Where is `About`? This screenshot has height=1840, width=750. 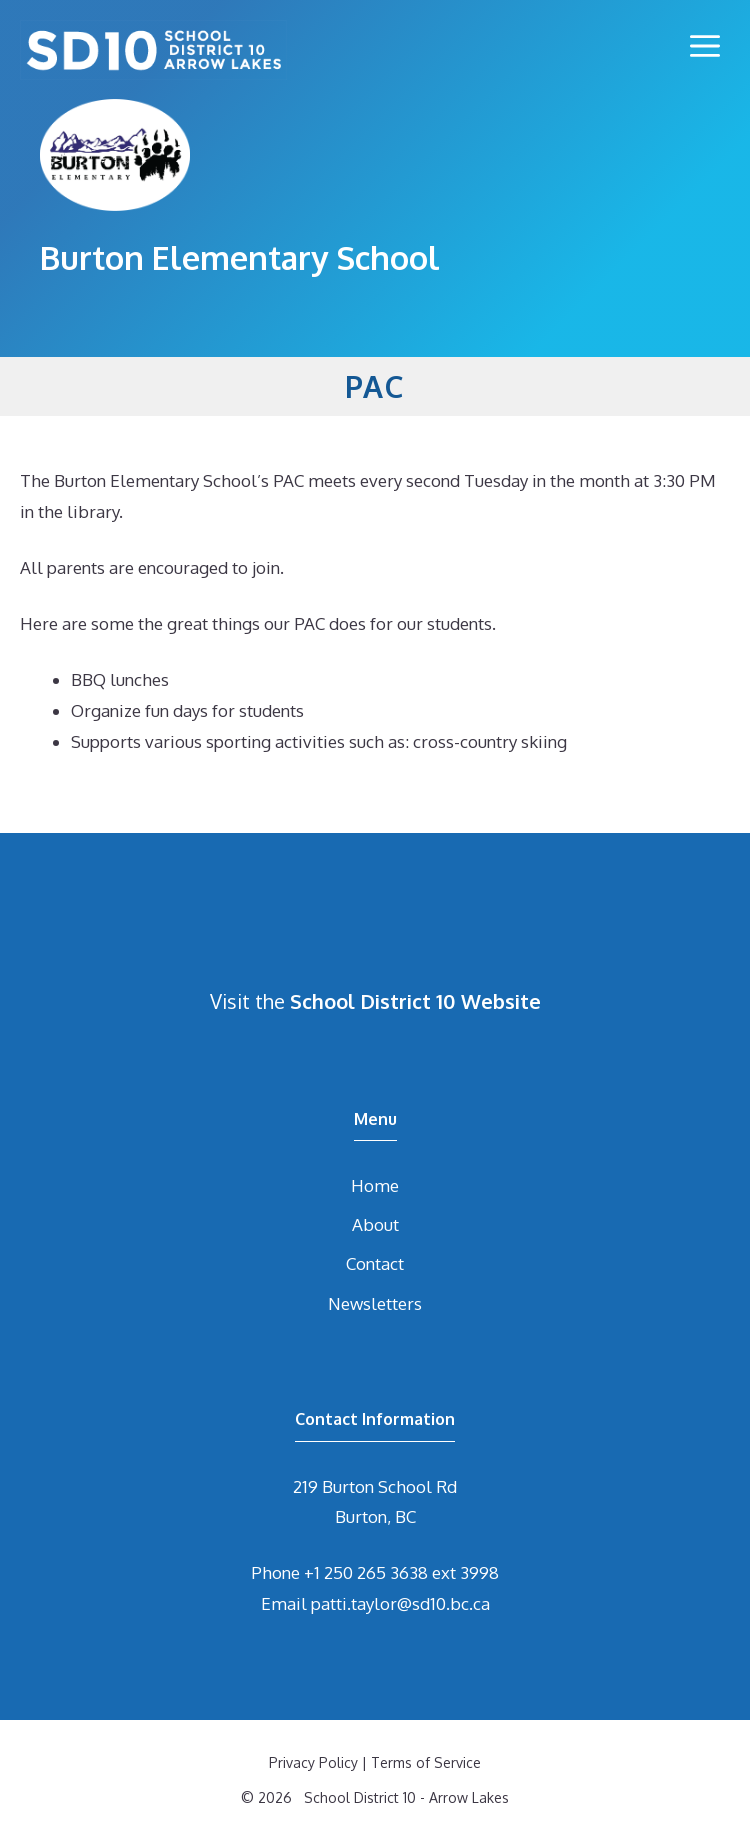 About is located at coordinates (375, 1224).